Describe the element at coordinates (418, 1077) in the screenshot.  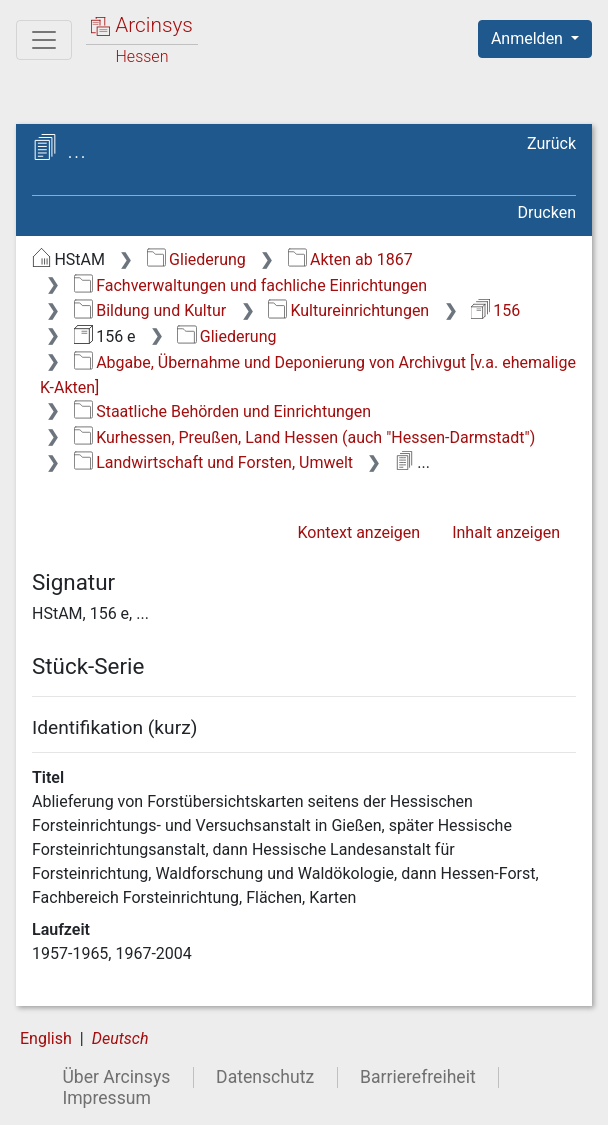
I see `Barrierefreiheit` at that location.